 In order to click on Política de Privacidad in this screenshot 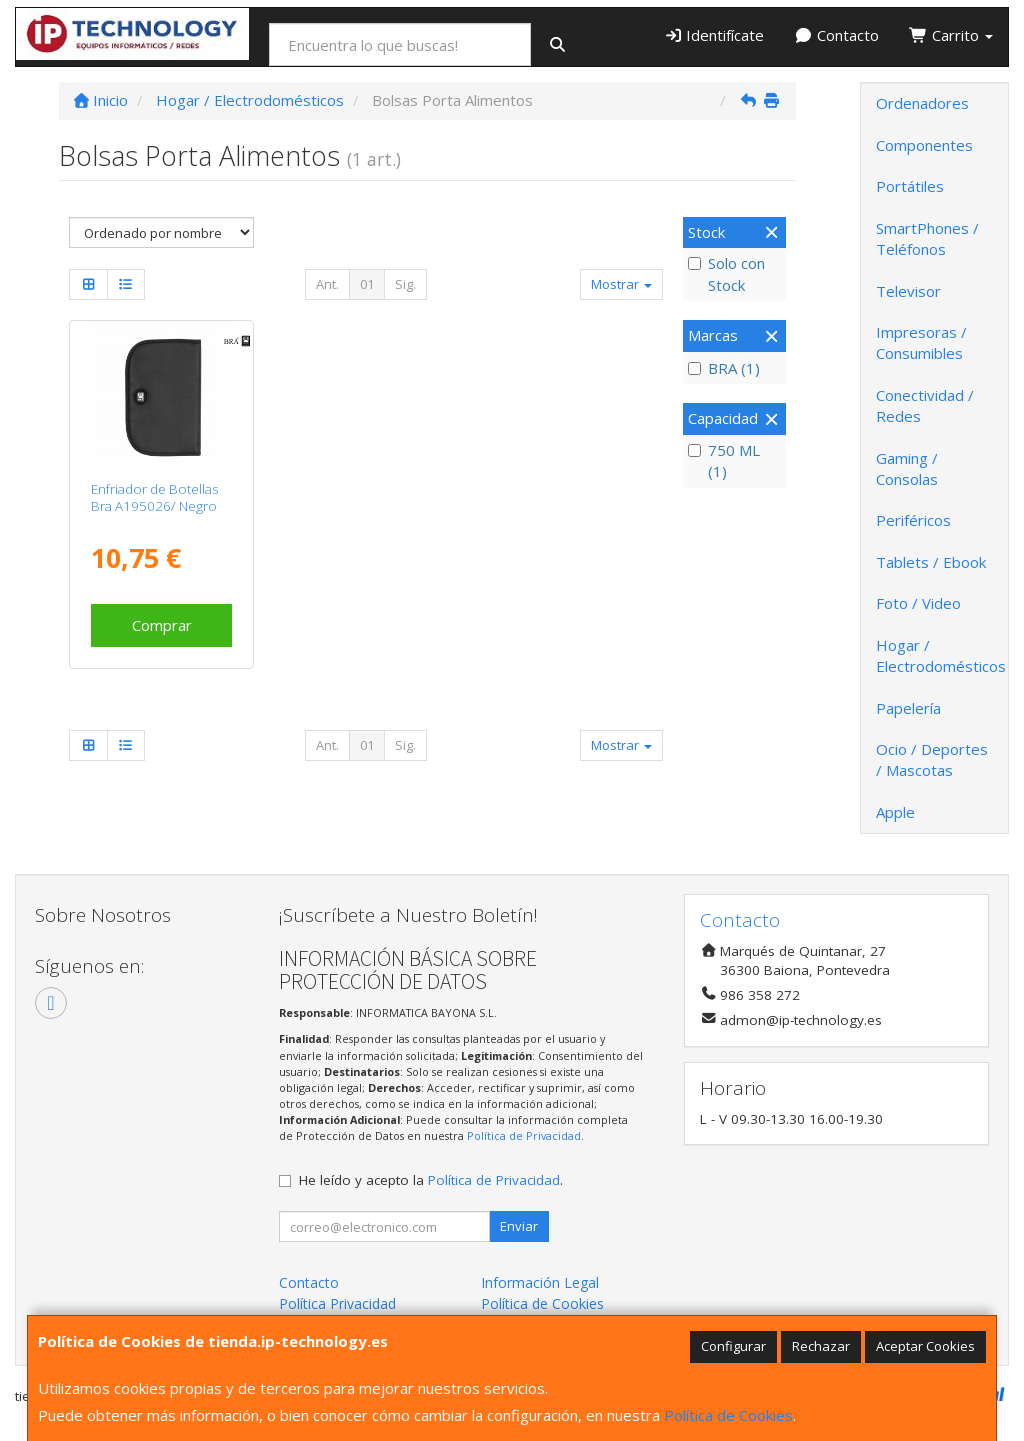, I will do `click(524, 1135)`.